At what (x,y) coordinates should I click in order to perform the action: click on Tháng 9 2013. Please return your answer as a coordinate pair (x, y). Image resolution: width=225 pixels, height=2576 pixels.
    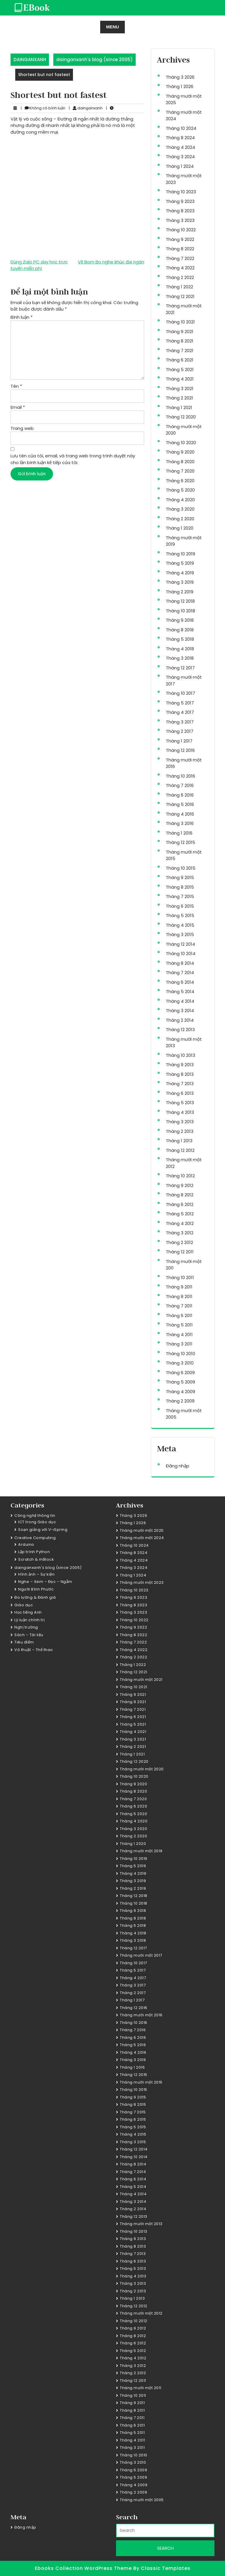
    Looking at the image, I should click on (180, 1065).